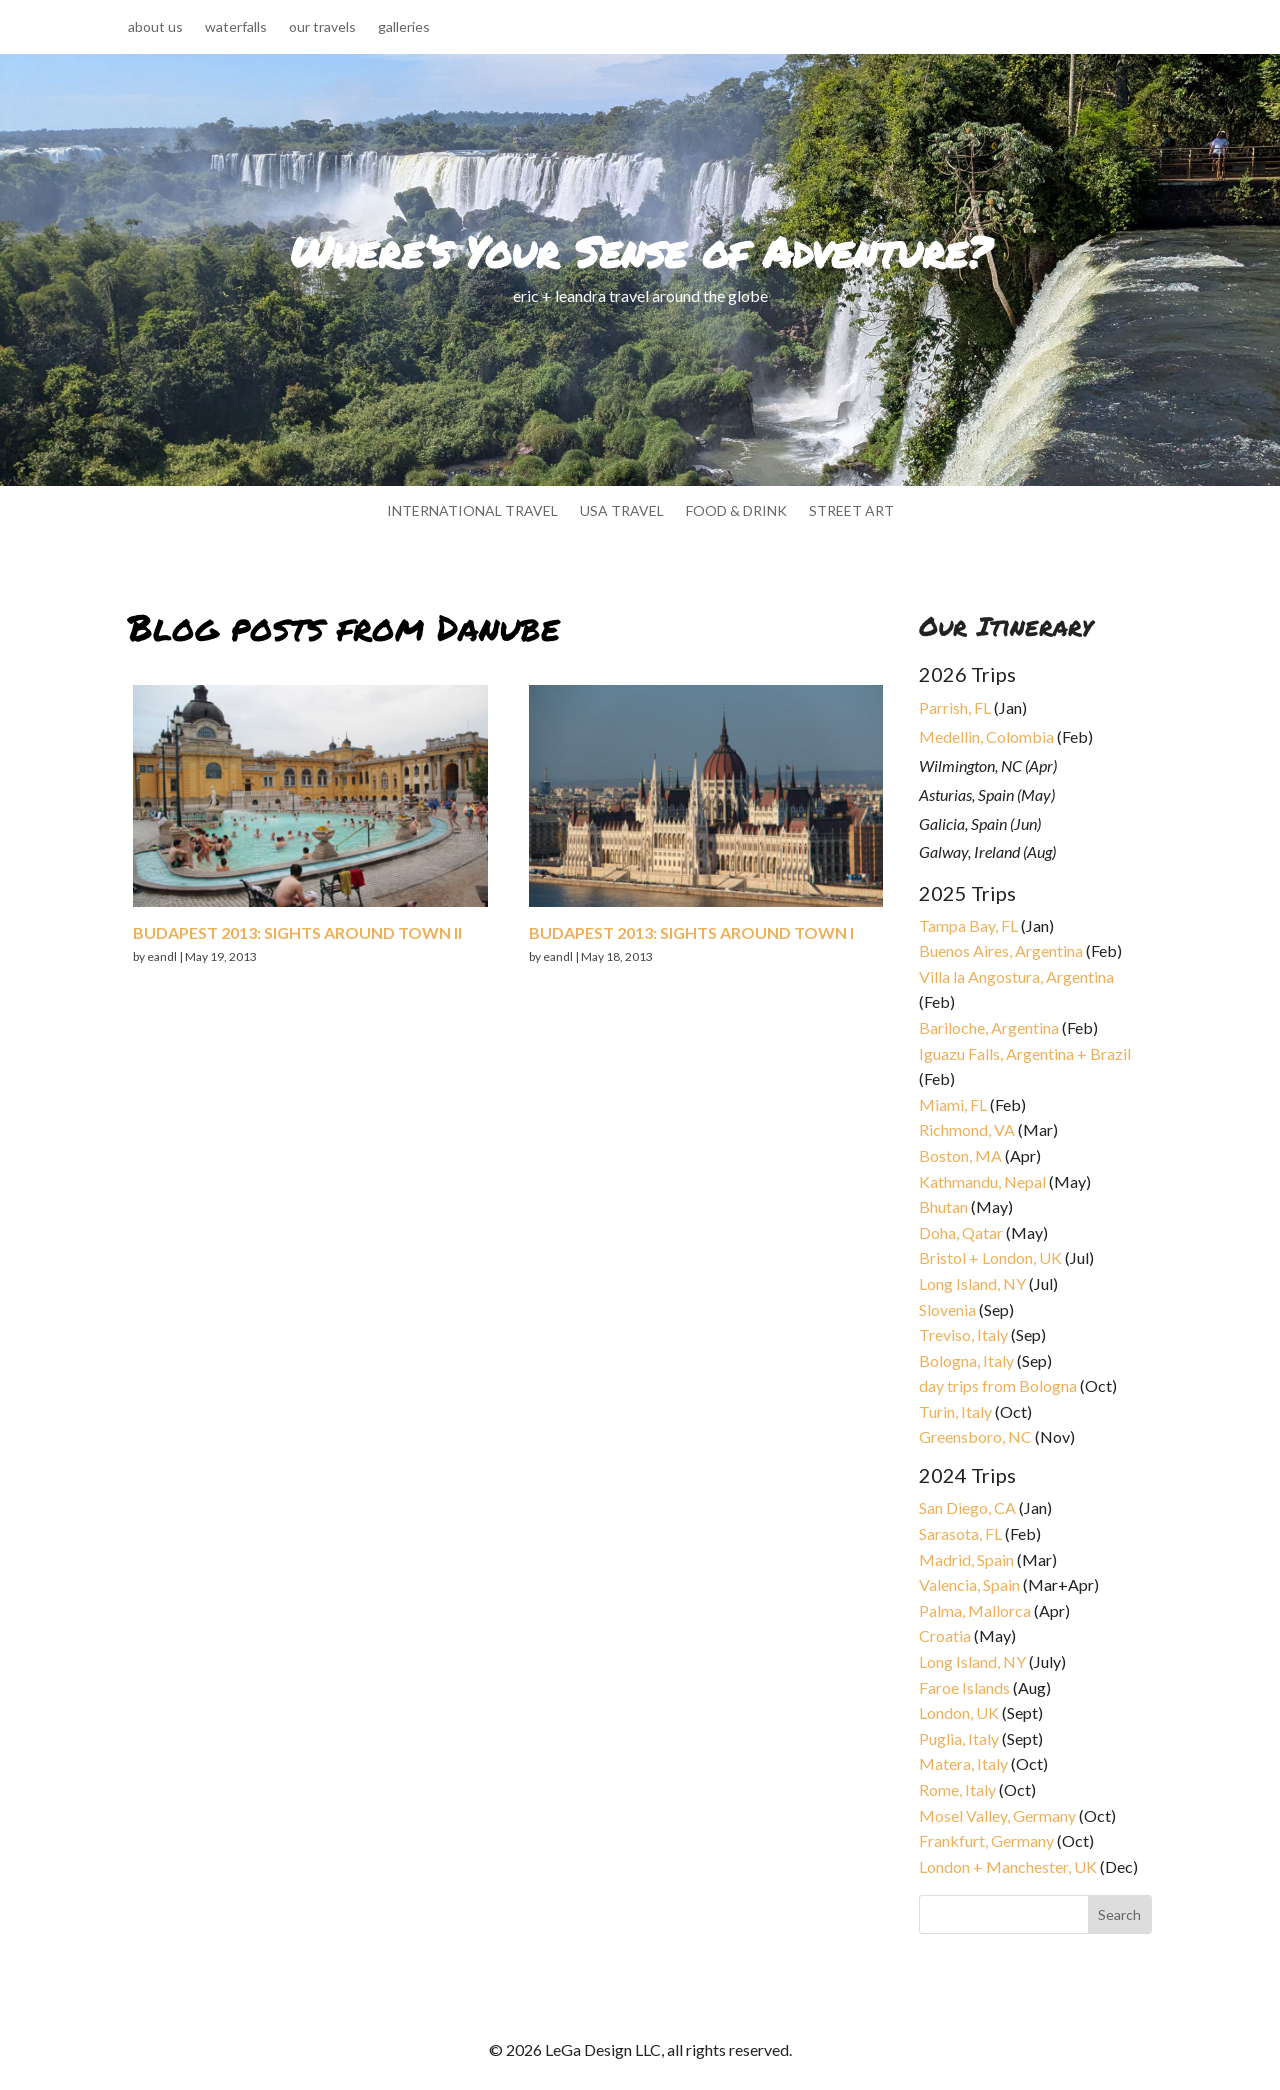 The image size is (1280, 2090). I want to click on day trips from Bologna, so click(998, 1385).